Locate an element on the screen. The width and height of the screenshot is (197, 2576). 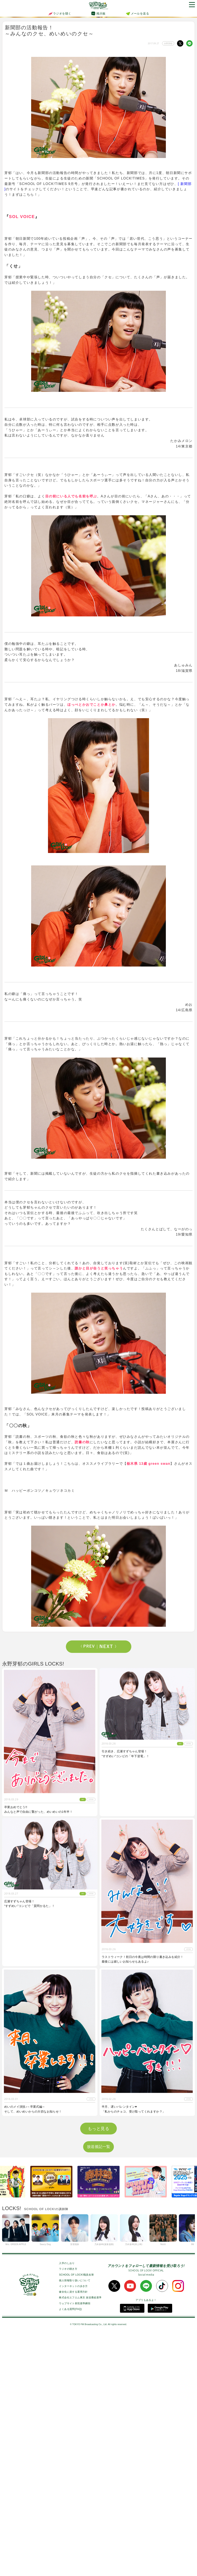
SCHOOL OF LOCK!職員名簿 is located at coordinates (76, 2518).